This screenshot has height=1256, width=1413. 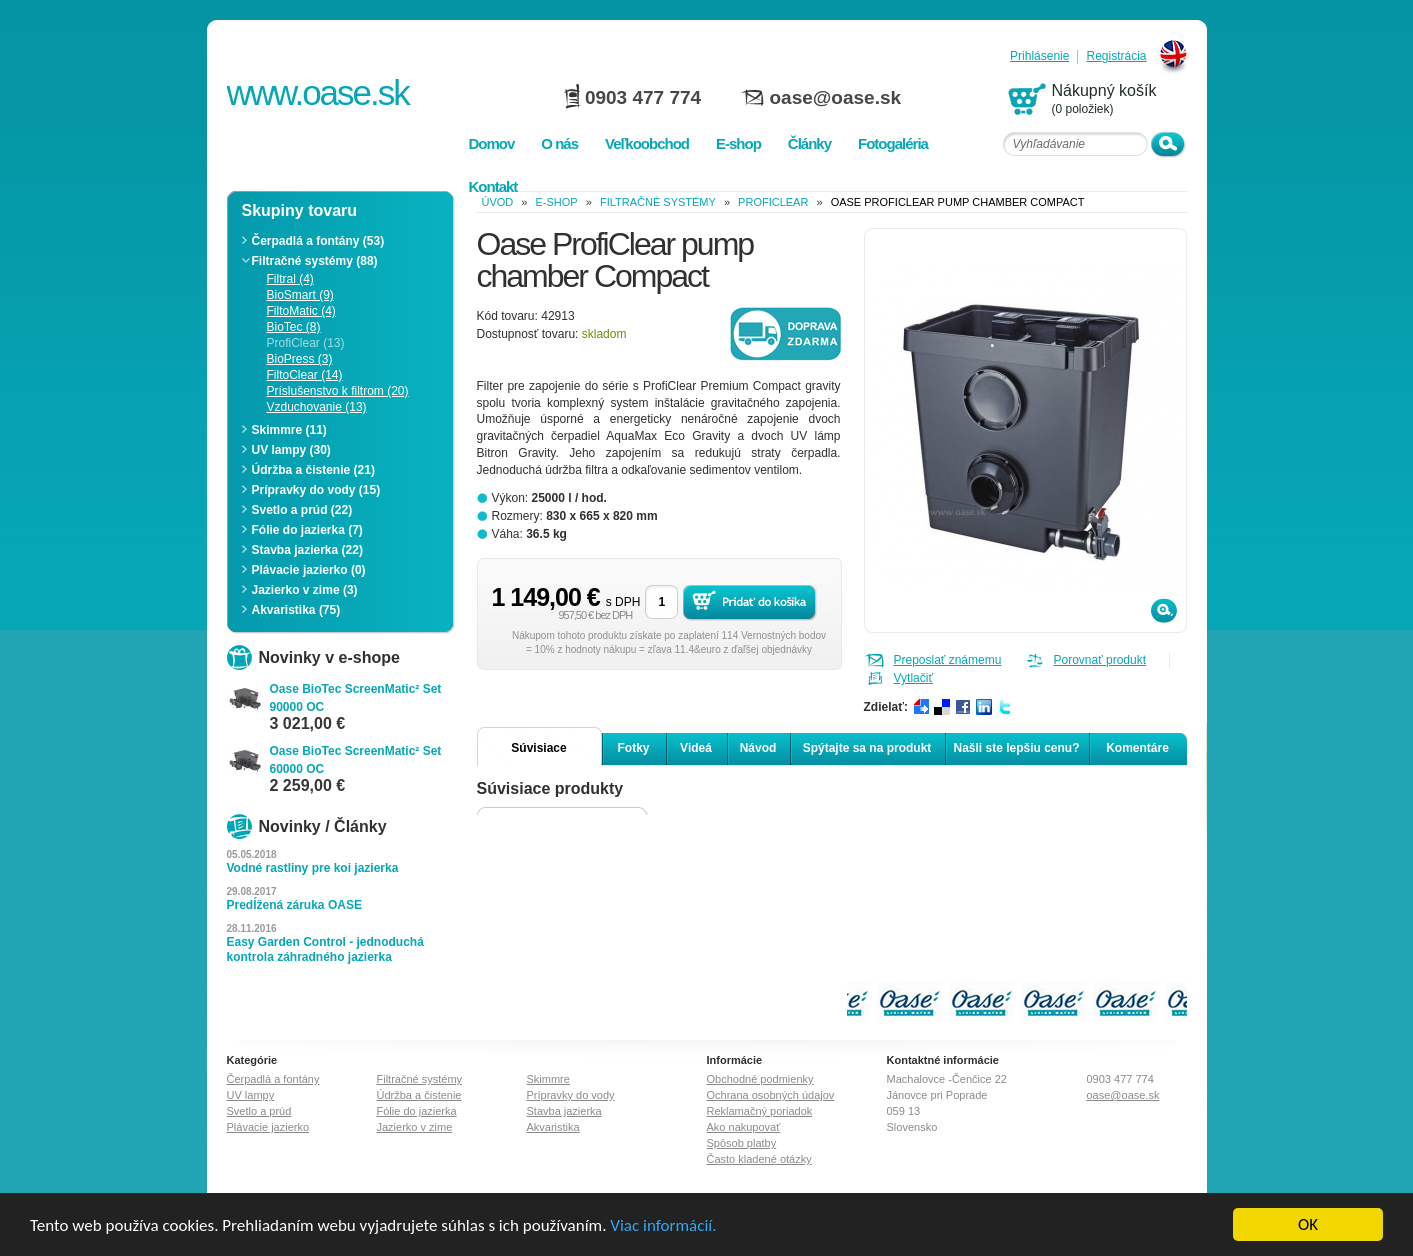 I want to click on Predĺžená záruka OASE, so click(x=294, y=905).